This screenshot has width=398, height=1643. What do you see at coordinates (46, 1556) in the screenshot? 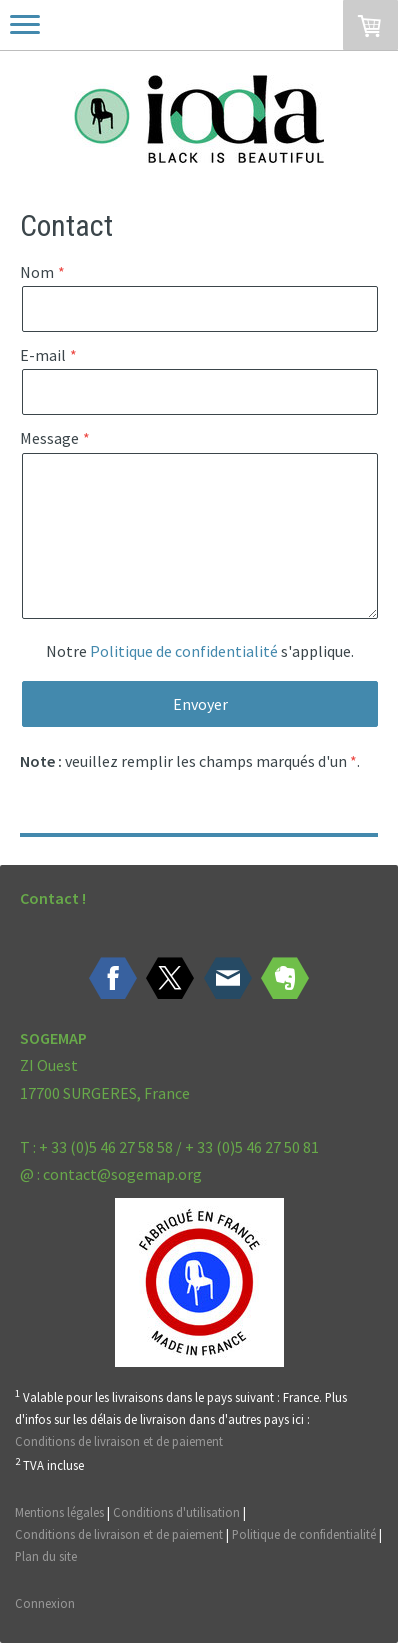
I see `Plan du site` at bounding box center [46, 1556].